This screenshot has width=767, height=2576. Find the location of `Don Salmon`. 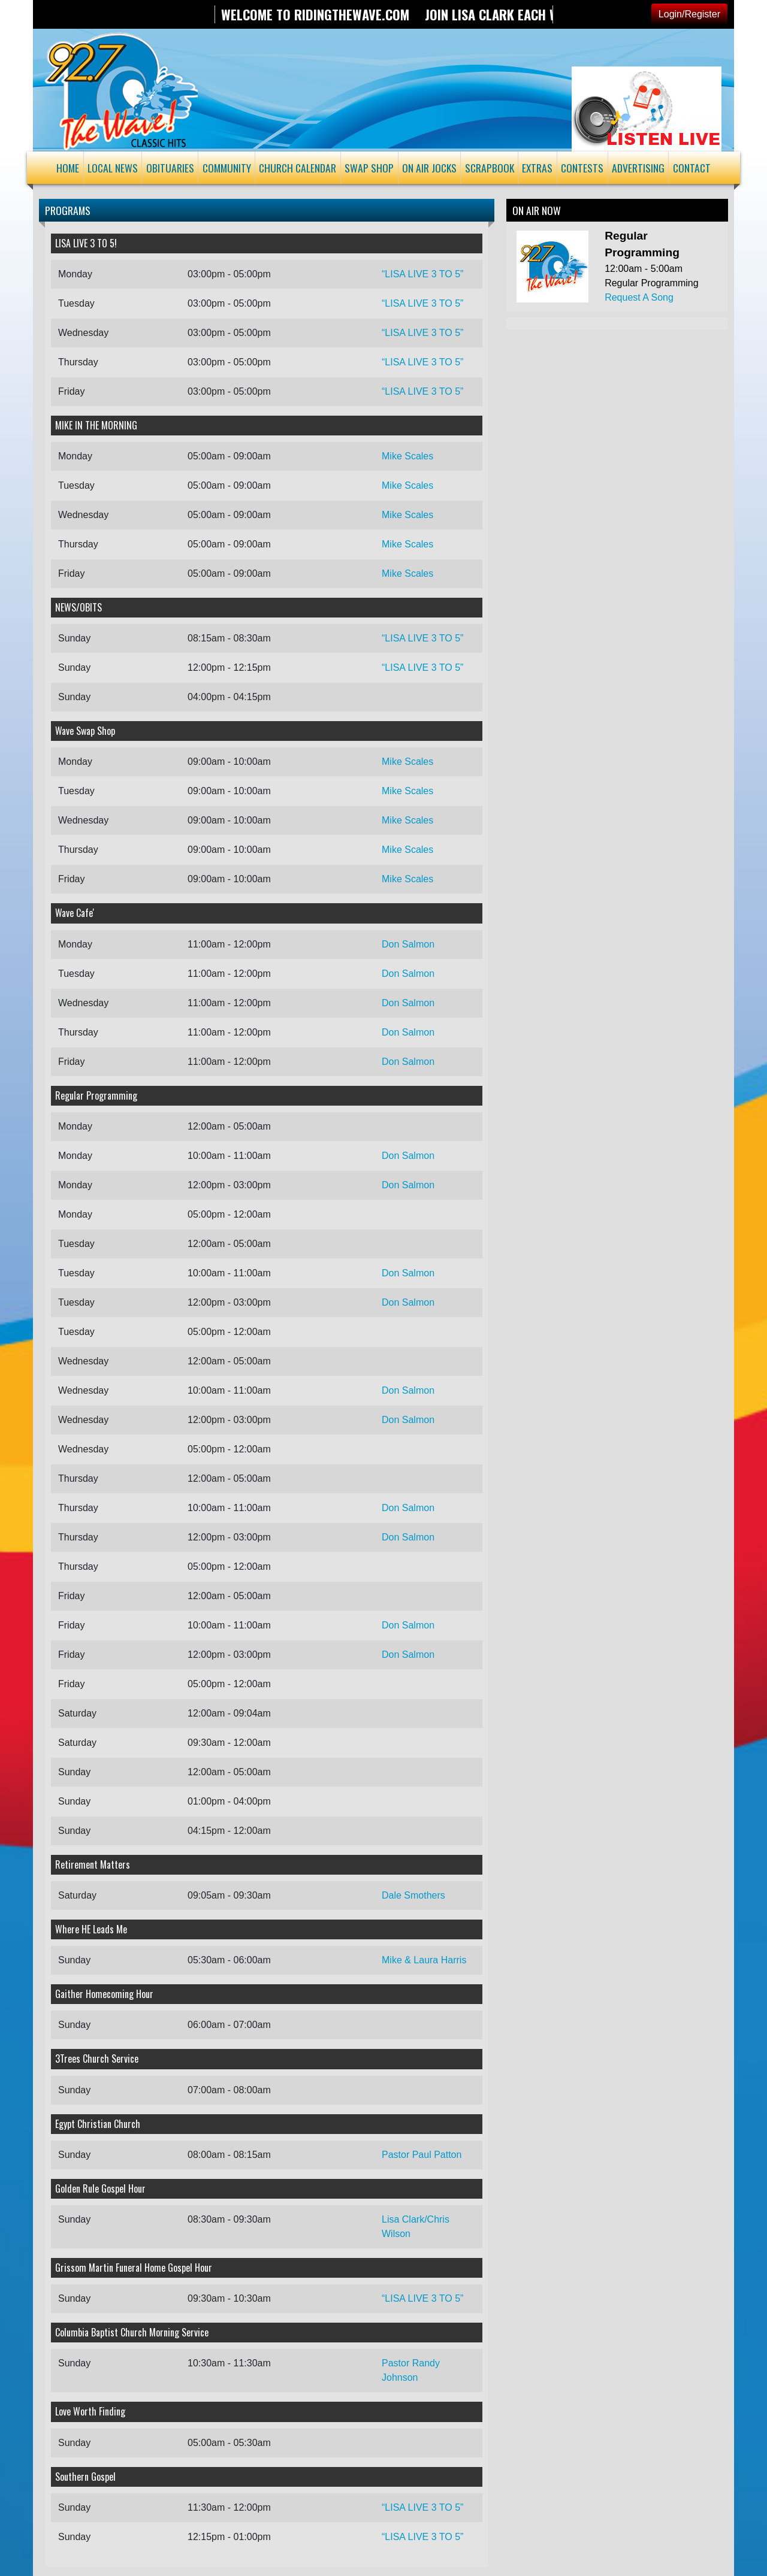

Don Salmon is located at coordinates (408, 944).